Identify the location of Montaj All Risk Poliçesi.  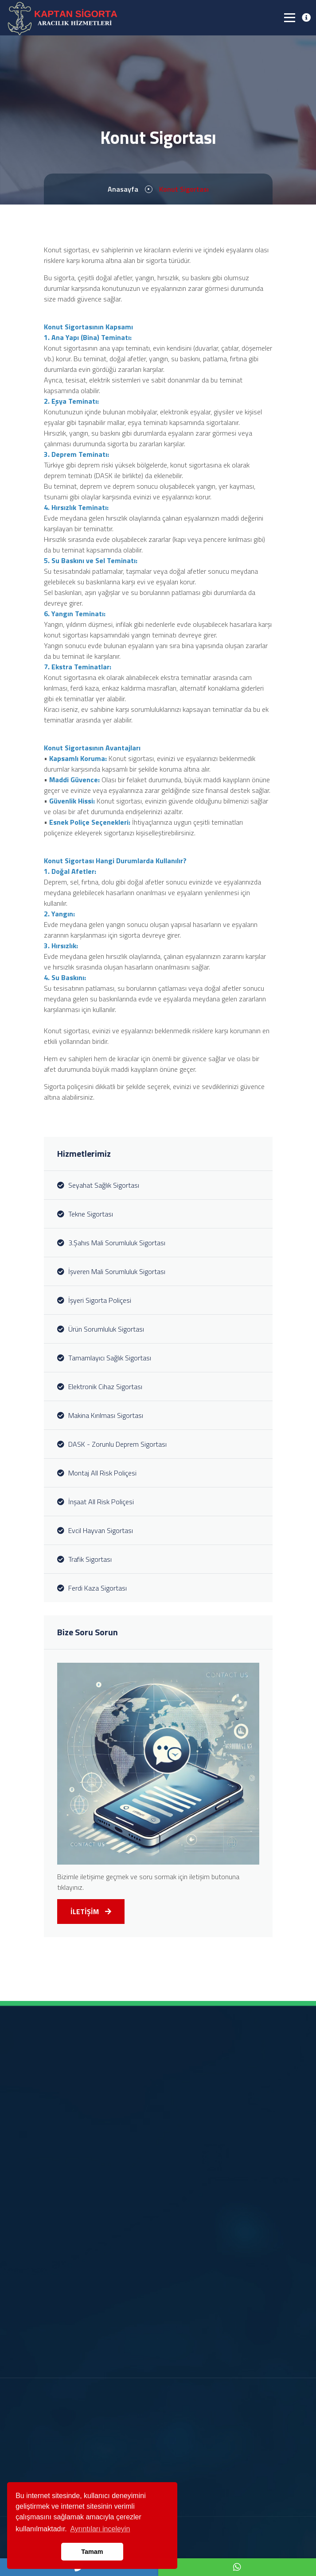
(97, 1473).